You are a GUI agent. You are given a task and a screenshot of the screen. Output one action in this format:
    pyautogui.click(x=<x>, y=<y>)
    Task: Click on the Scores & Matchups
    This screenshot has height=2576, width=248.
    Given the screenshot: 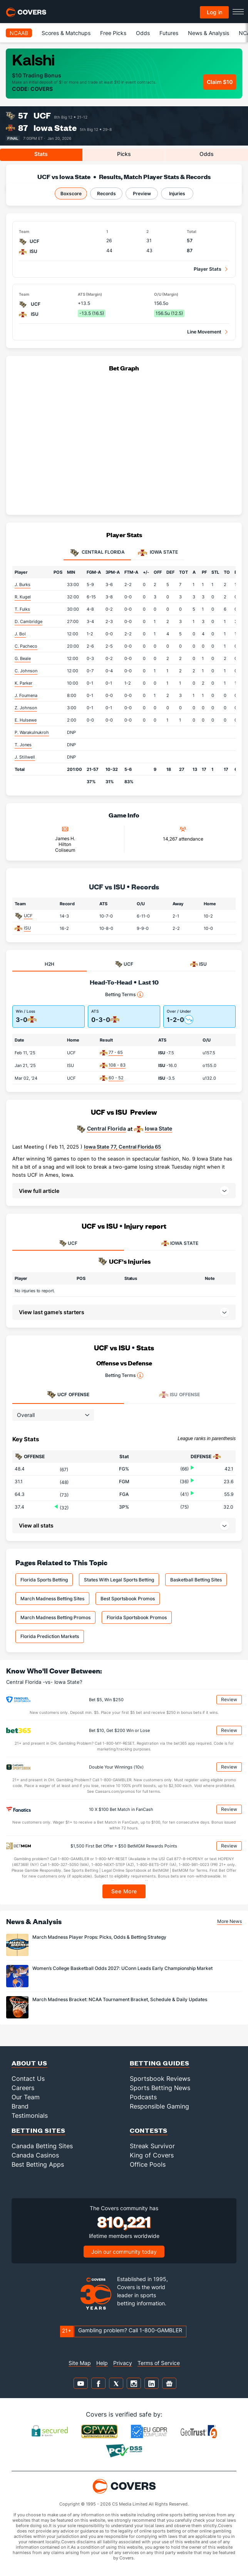 What is the action you would take?
    pyautogui.click(x=66, y=33)
    